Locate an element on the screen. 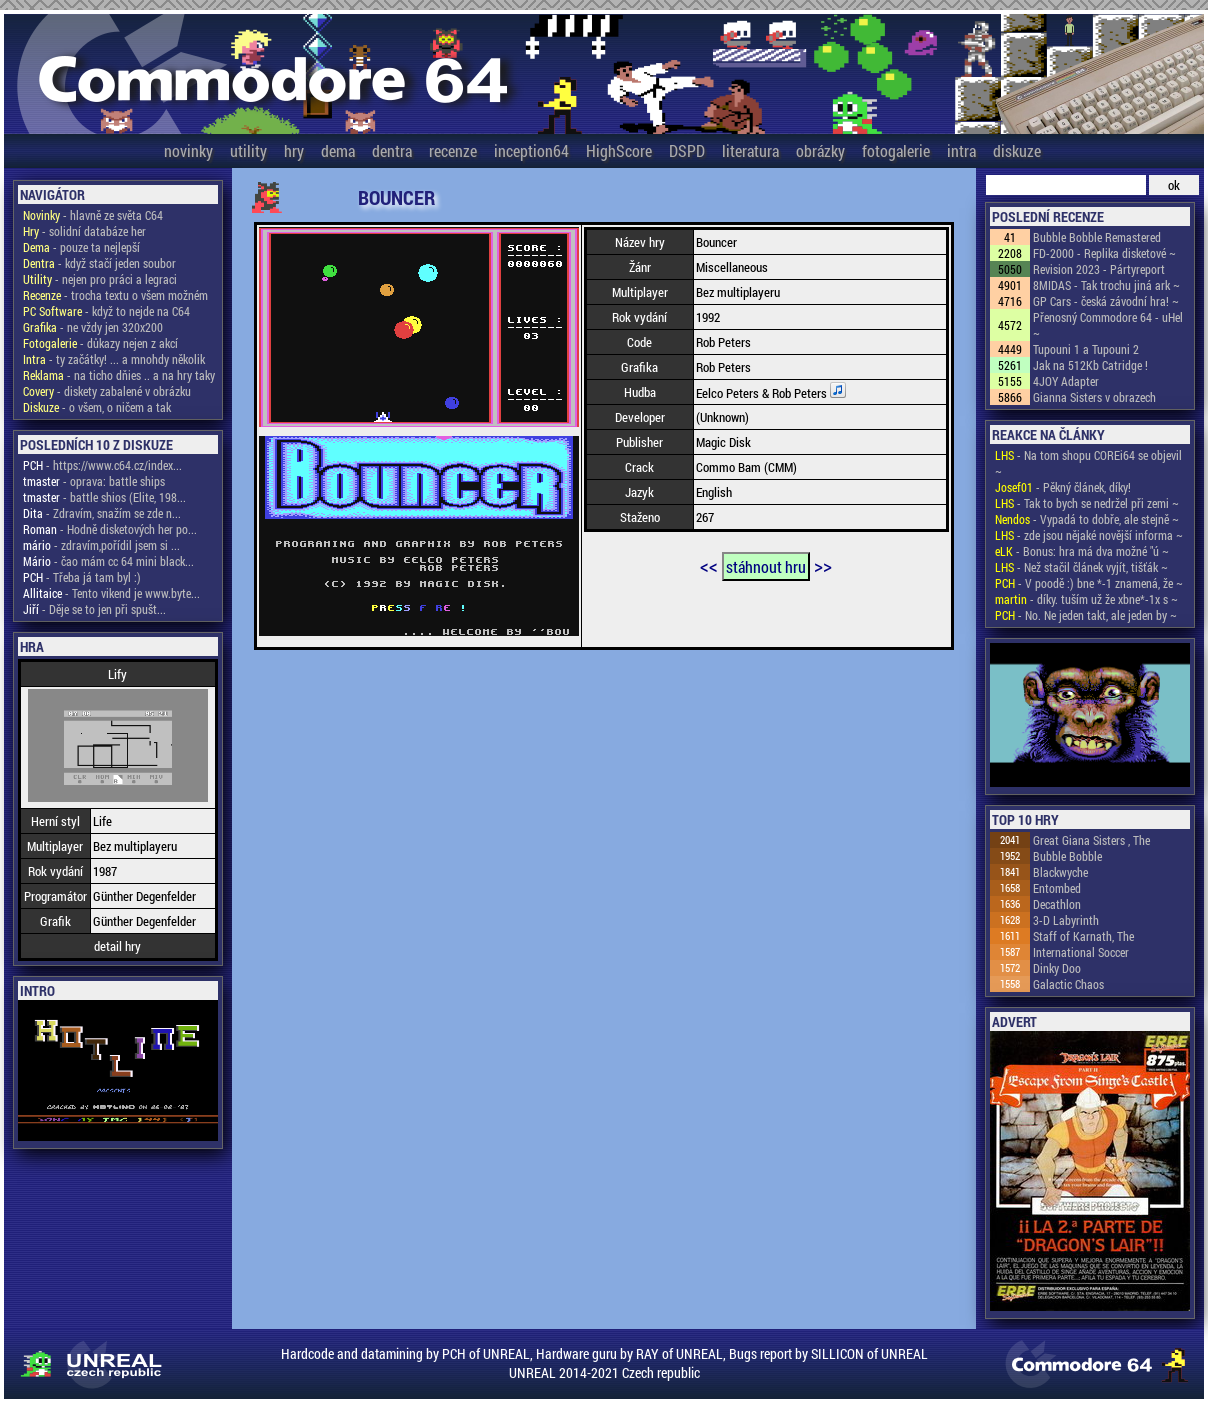  - když stačí jeden soubor is located at coordinates (99, 263).